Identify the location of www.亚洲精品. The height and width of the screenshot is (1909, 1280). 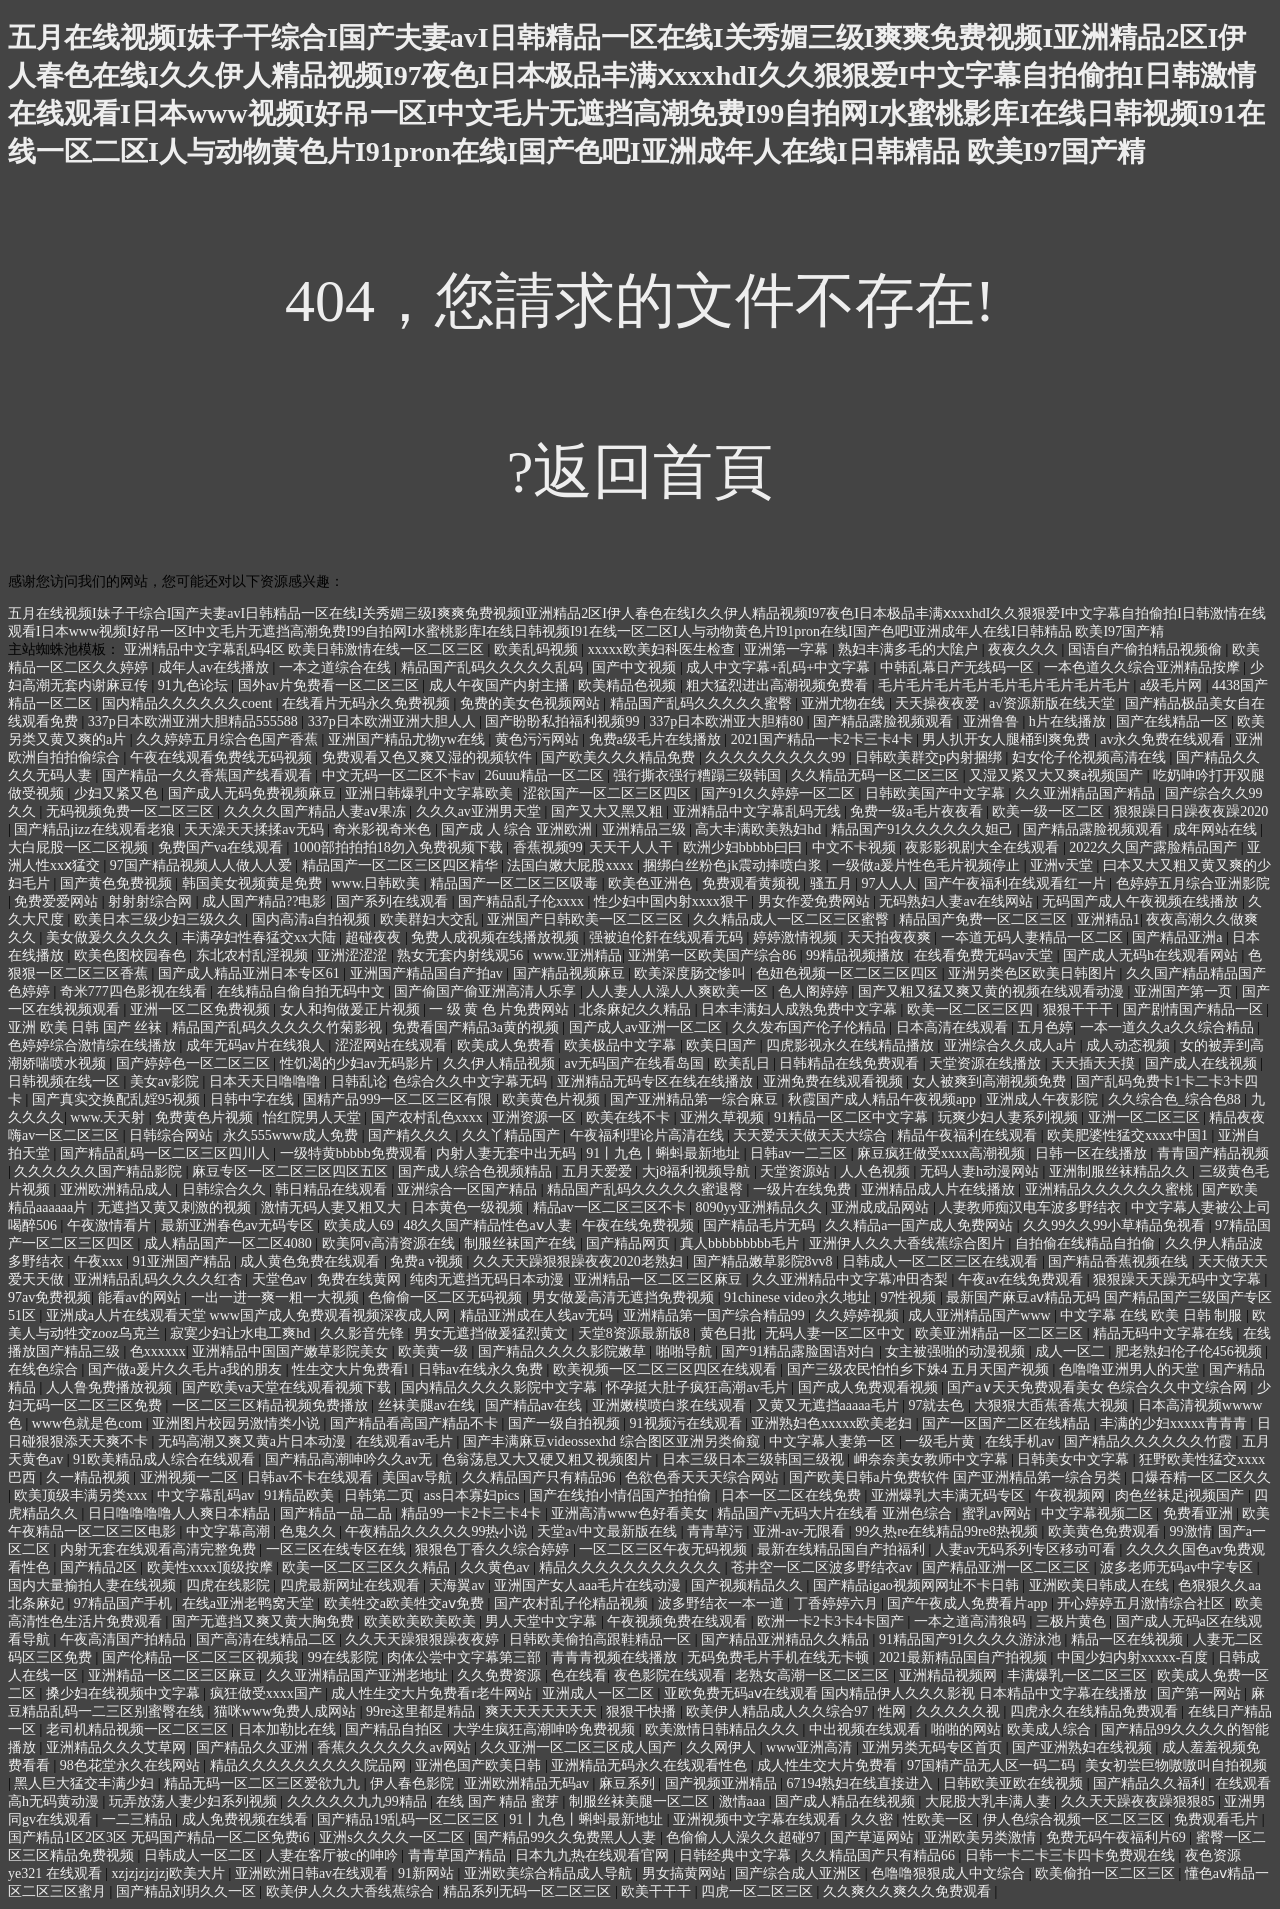
(577, 955).